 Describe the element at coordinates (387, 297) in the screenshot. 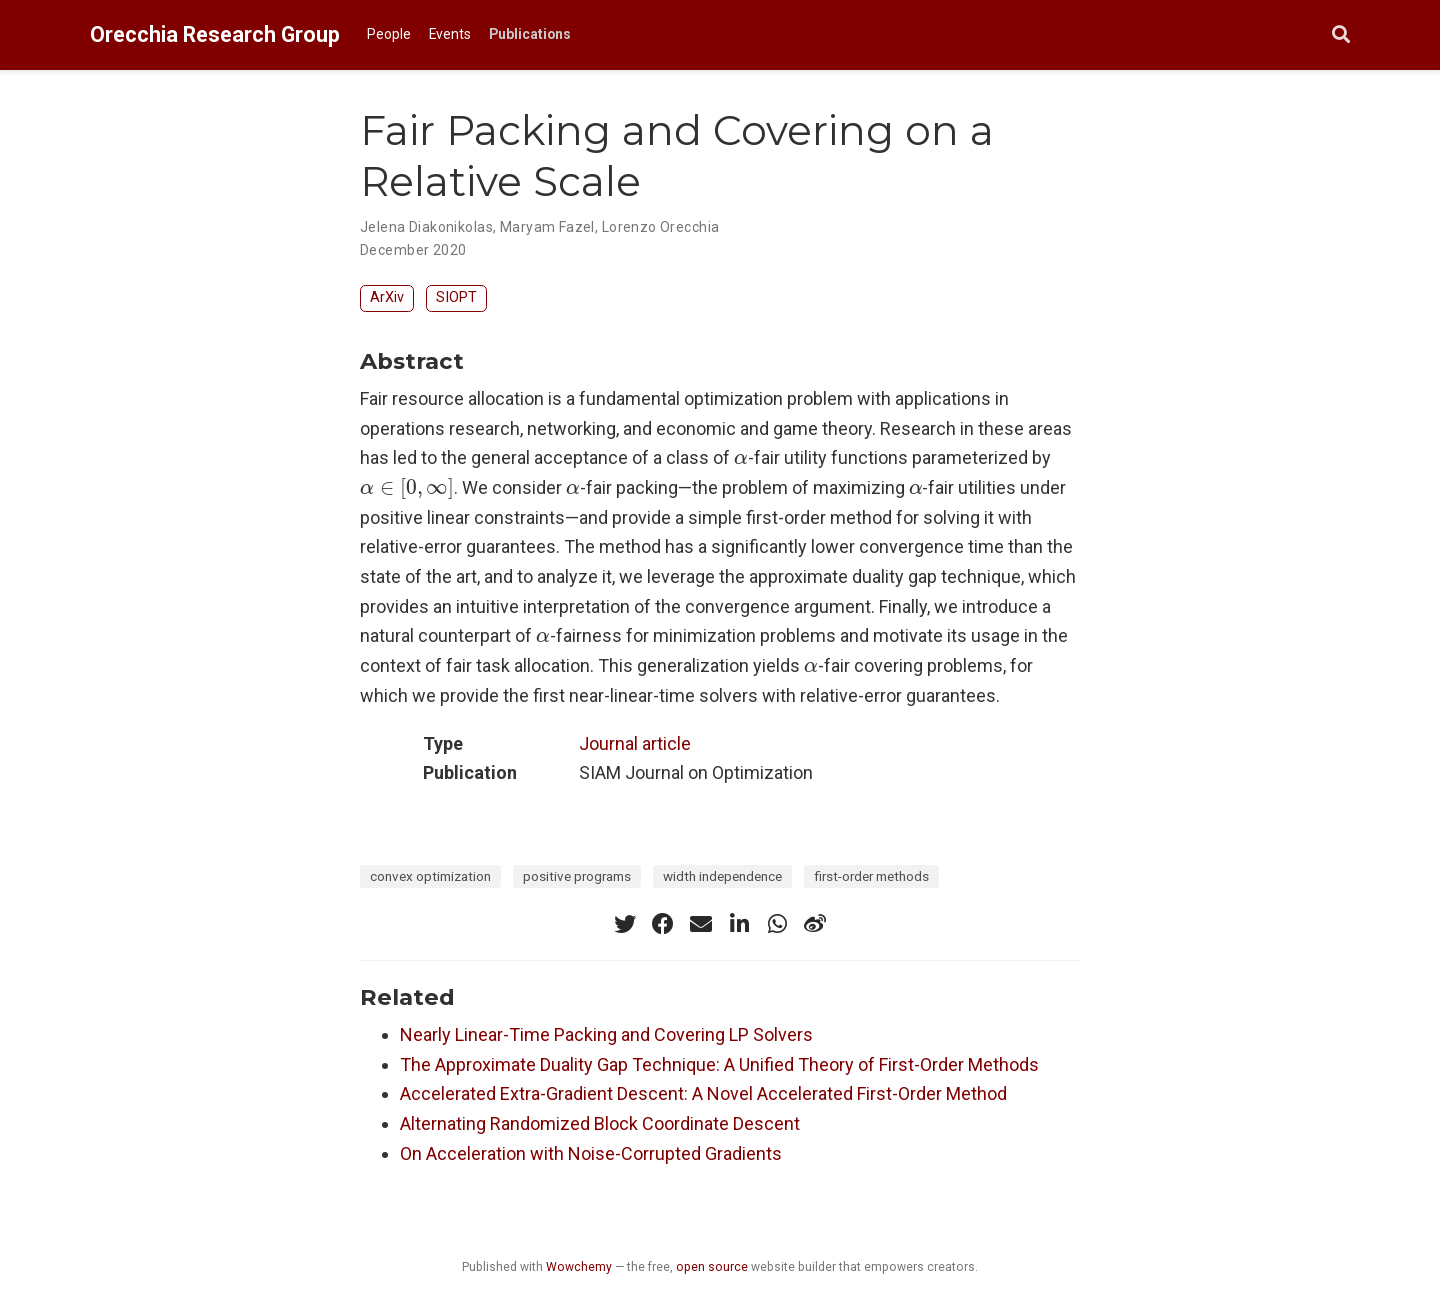

I see `ArXiv` at that location.